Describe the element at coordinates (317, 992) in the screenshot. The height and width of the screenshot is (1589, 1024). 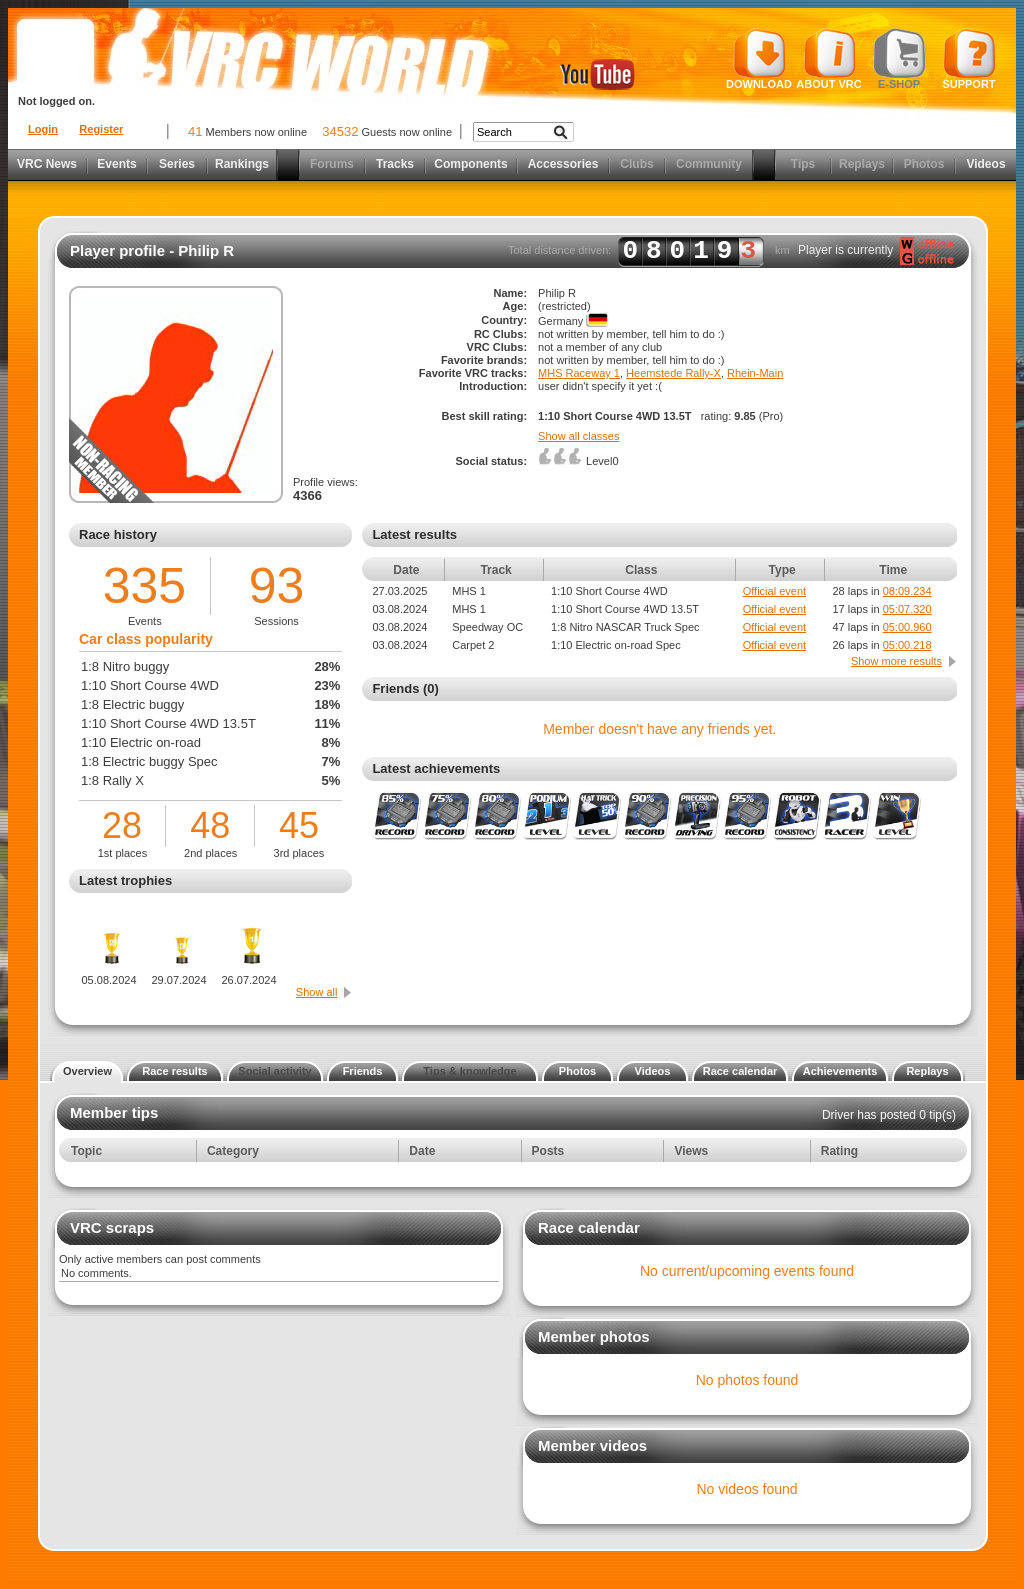
I see `Show all` at that location.